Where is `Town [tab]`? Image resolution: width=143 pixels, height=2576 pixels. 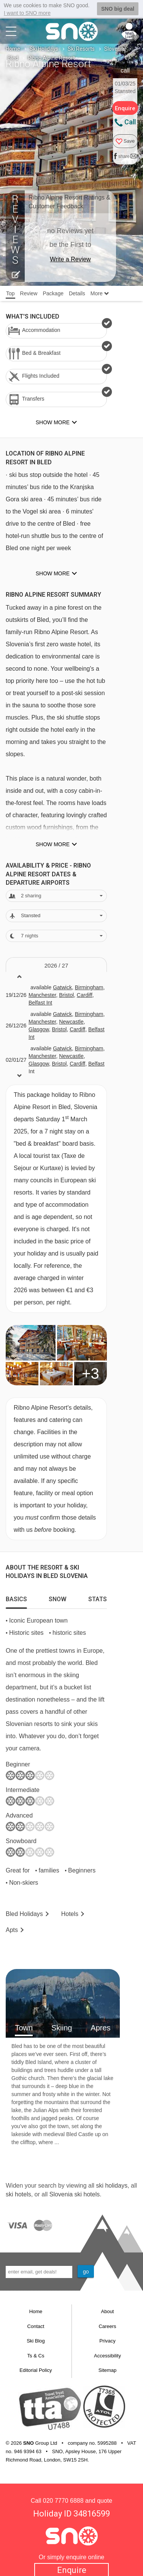
Town [tab] is located at coordinates (24, 2028).